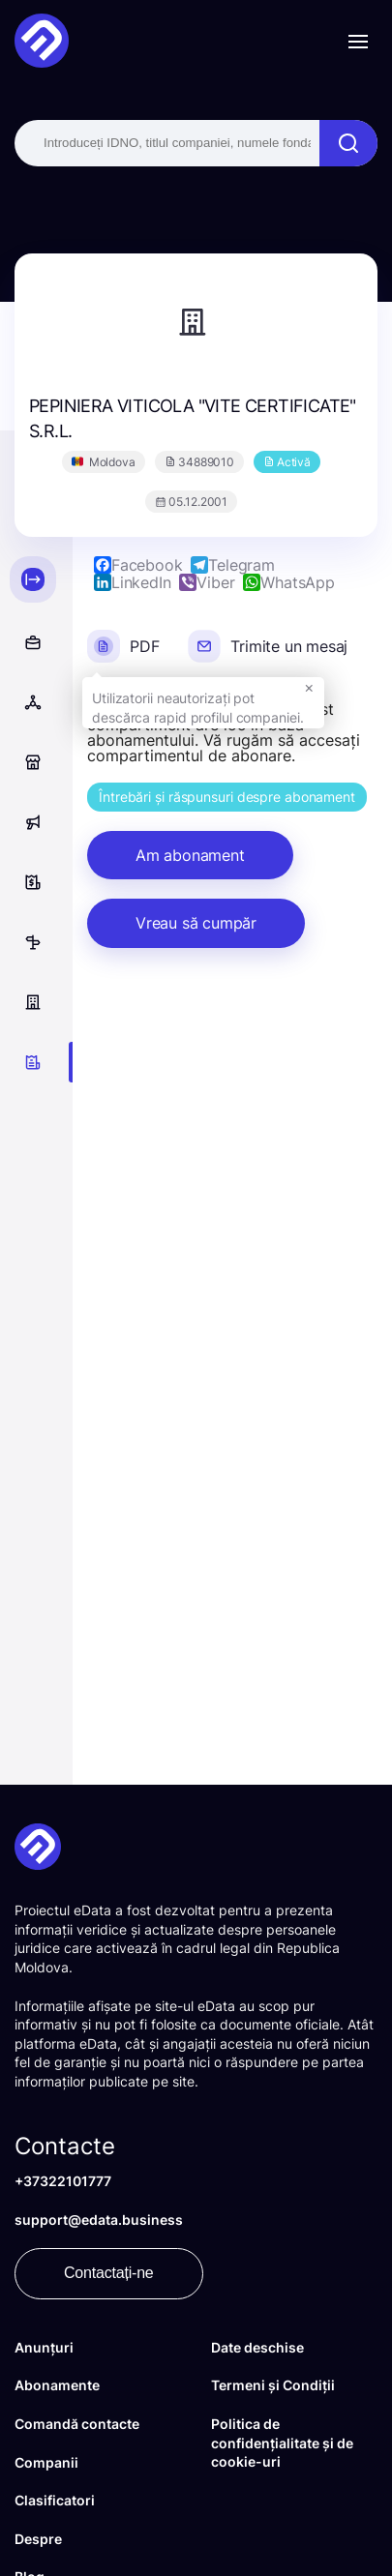  What do you see at coordinates (109, 2273) in the screenshot?
I see `Contactați-ne` at bounding box center [109, 2273].